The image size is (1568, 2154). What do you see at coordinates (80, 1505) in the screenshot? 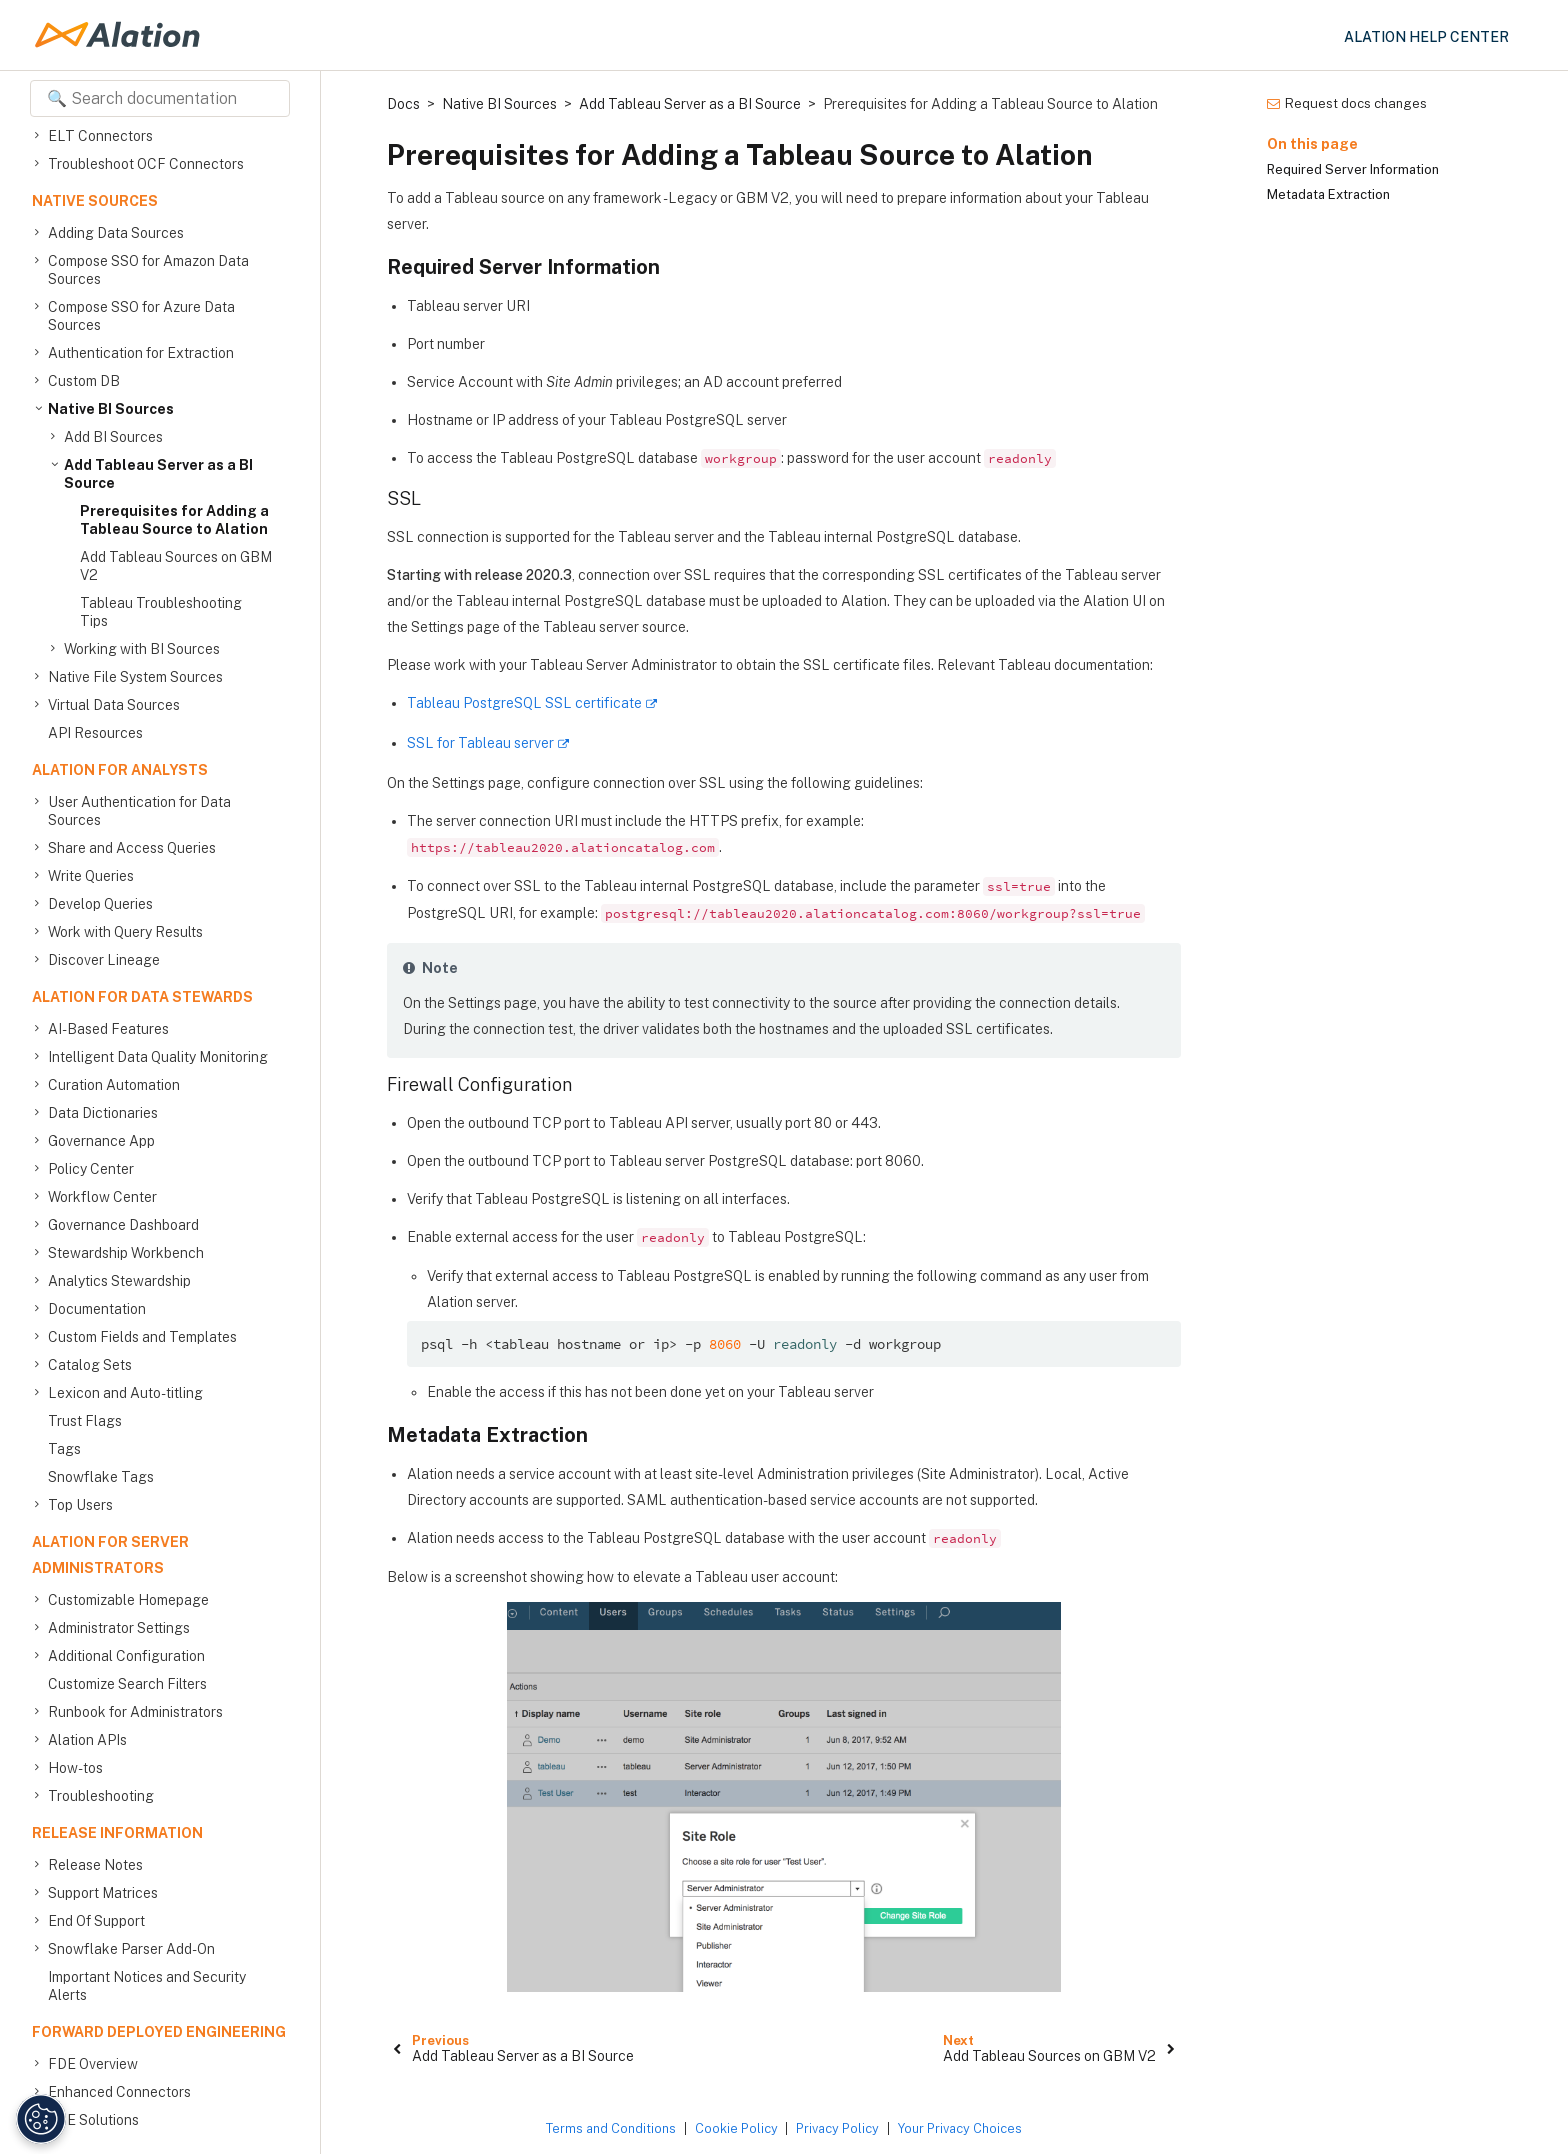
I see `Top Users` at bounding box center [80, 1505].